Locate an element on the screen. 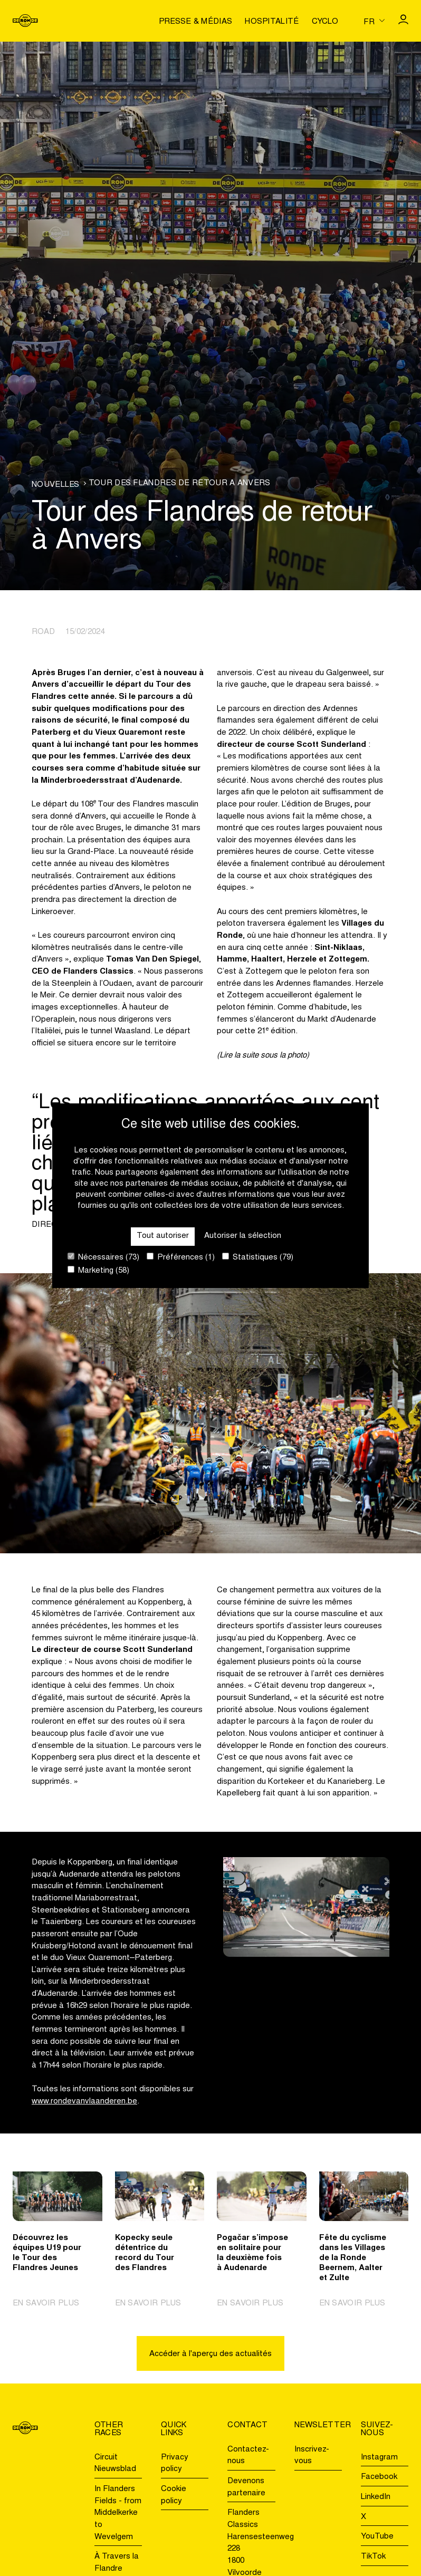 Image resolution: width=421 pixels, height=2576 pixels. Instagram is located at coordinates (379, 2458).